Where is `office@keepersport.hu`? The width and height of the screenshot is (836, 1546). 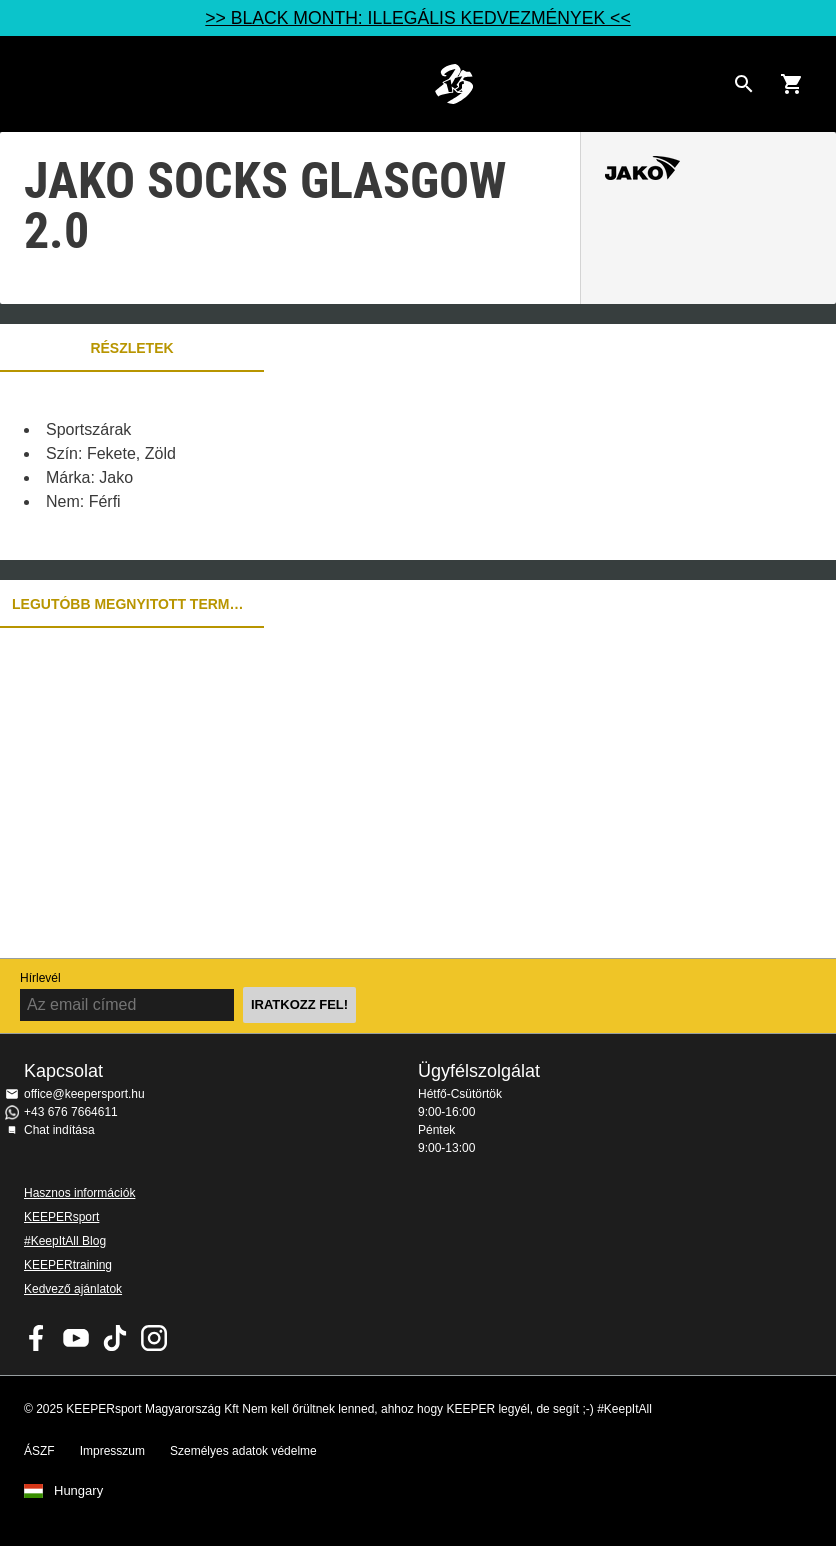 office@keepersport.hu is located at coordinates (84, 1094).